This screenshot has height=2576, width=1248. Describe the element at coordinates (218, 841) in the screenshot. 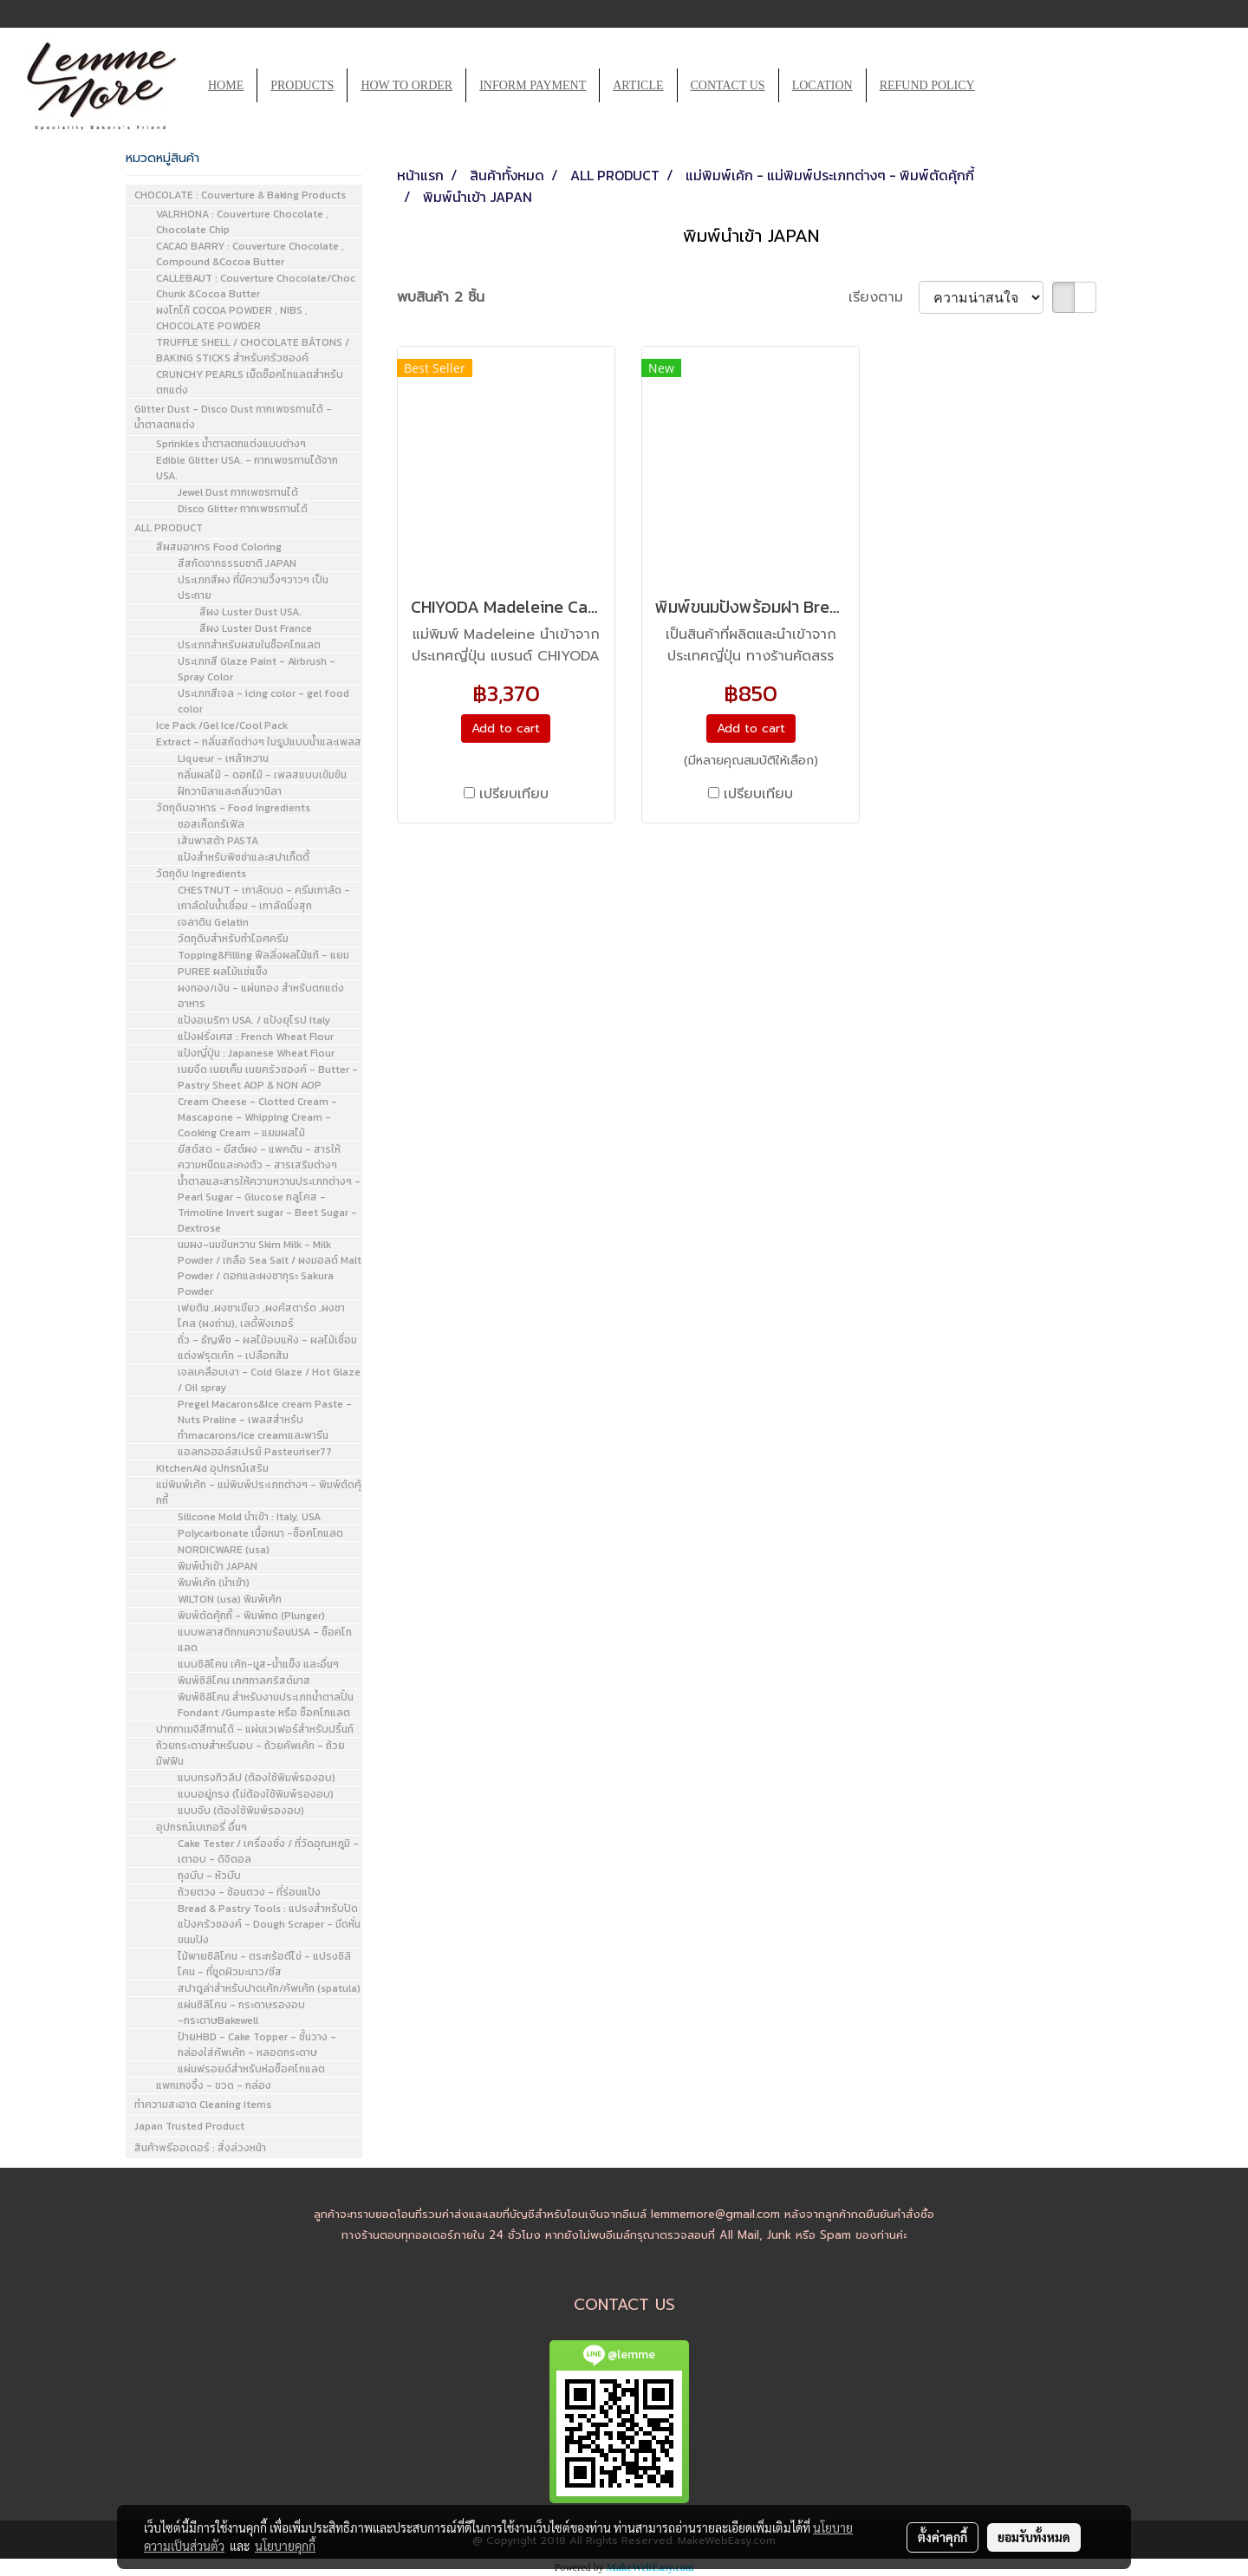

I see `เส้นพาสต้า PASTA` at that location.